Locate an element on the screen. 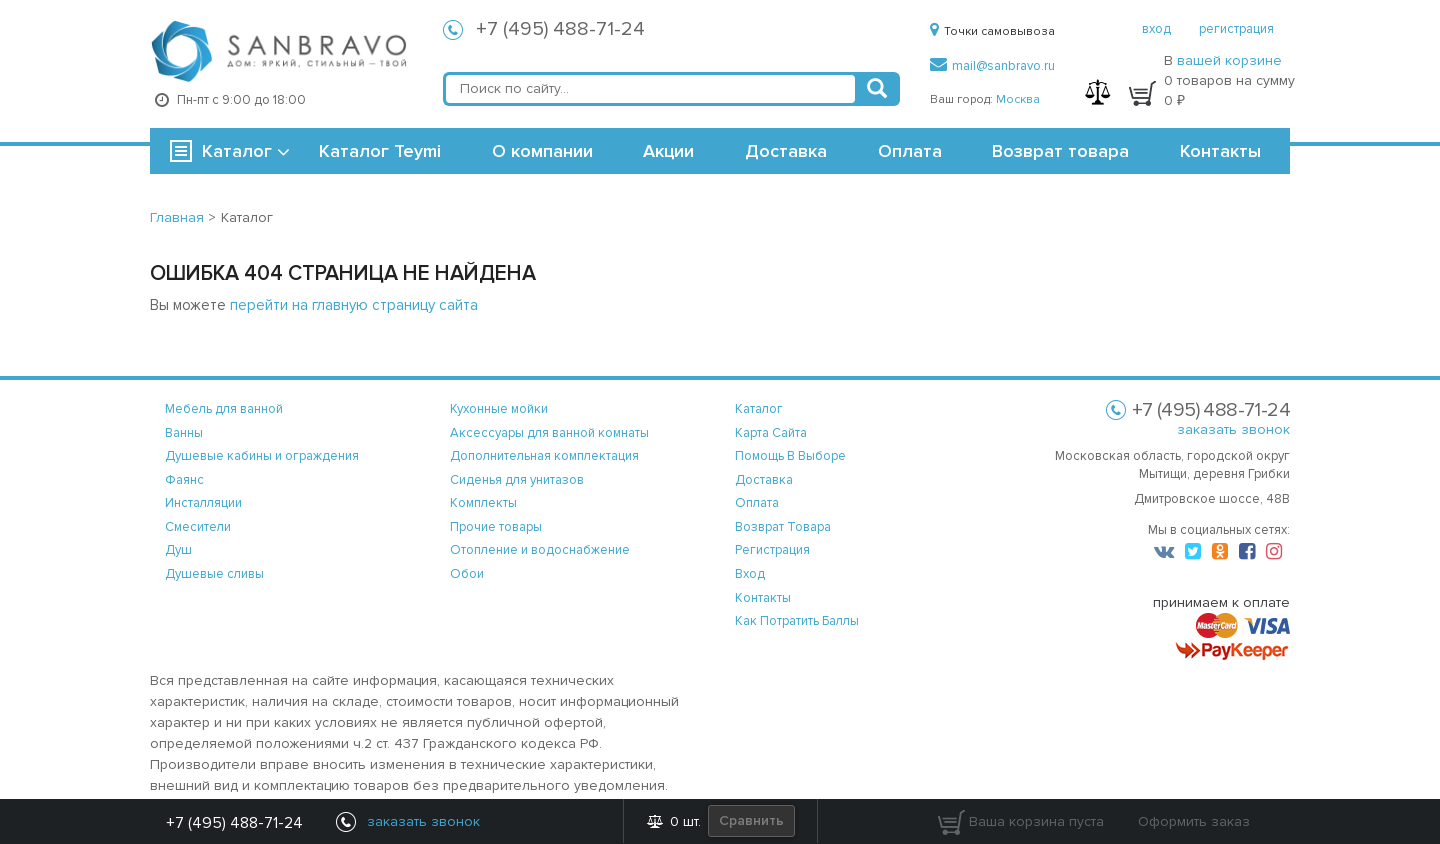 Image resolution: width=1440 pixels, height=844 pixels. Доставка is located at coordinates (786, 151).